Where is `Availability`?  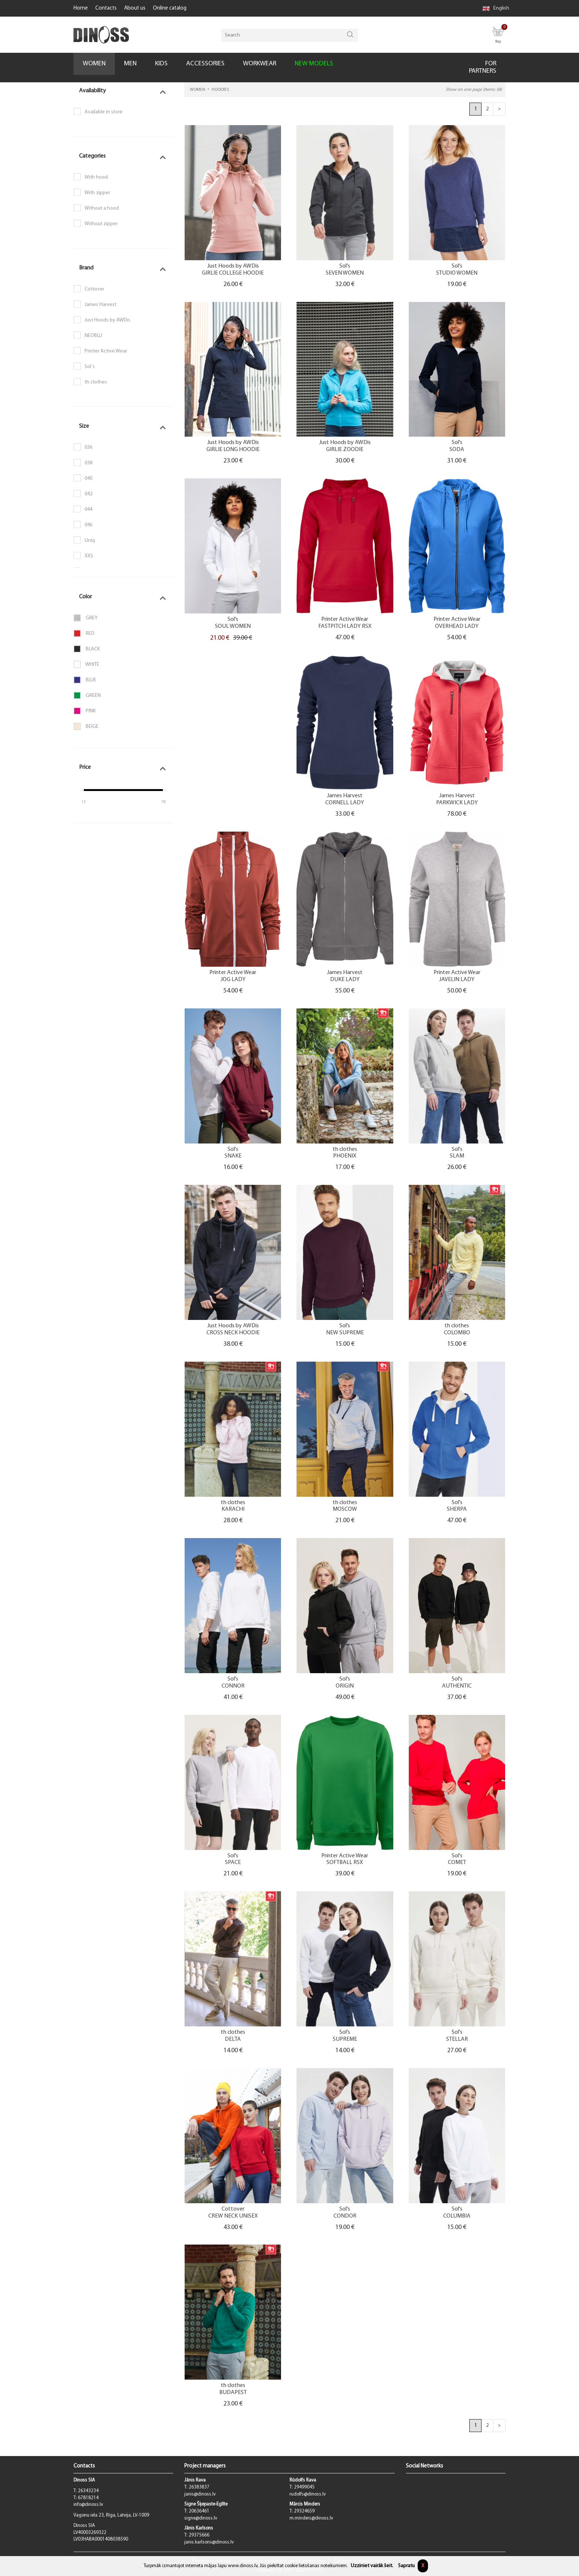 Availability is located at coordinates (92, 91).